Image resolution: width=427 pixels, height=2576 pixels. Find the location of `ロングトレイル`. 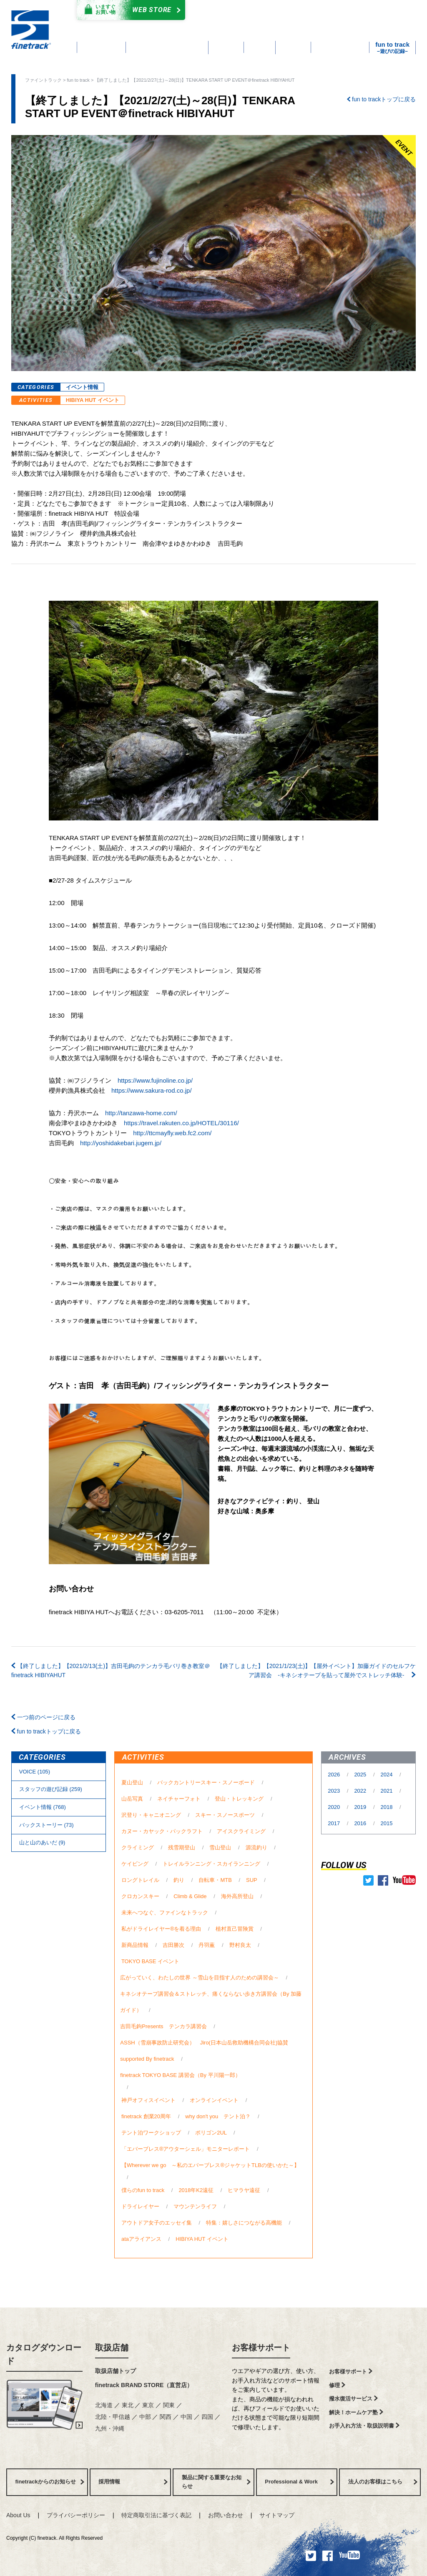

ロングトレイル is located at coordinates (140, 1880).